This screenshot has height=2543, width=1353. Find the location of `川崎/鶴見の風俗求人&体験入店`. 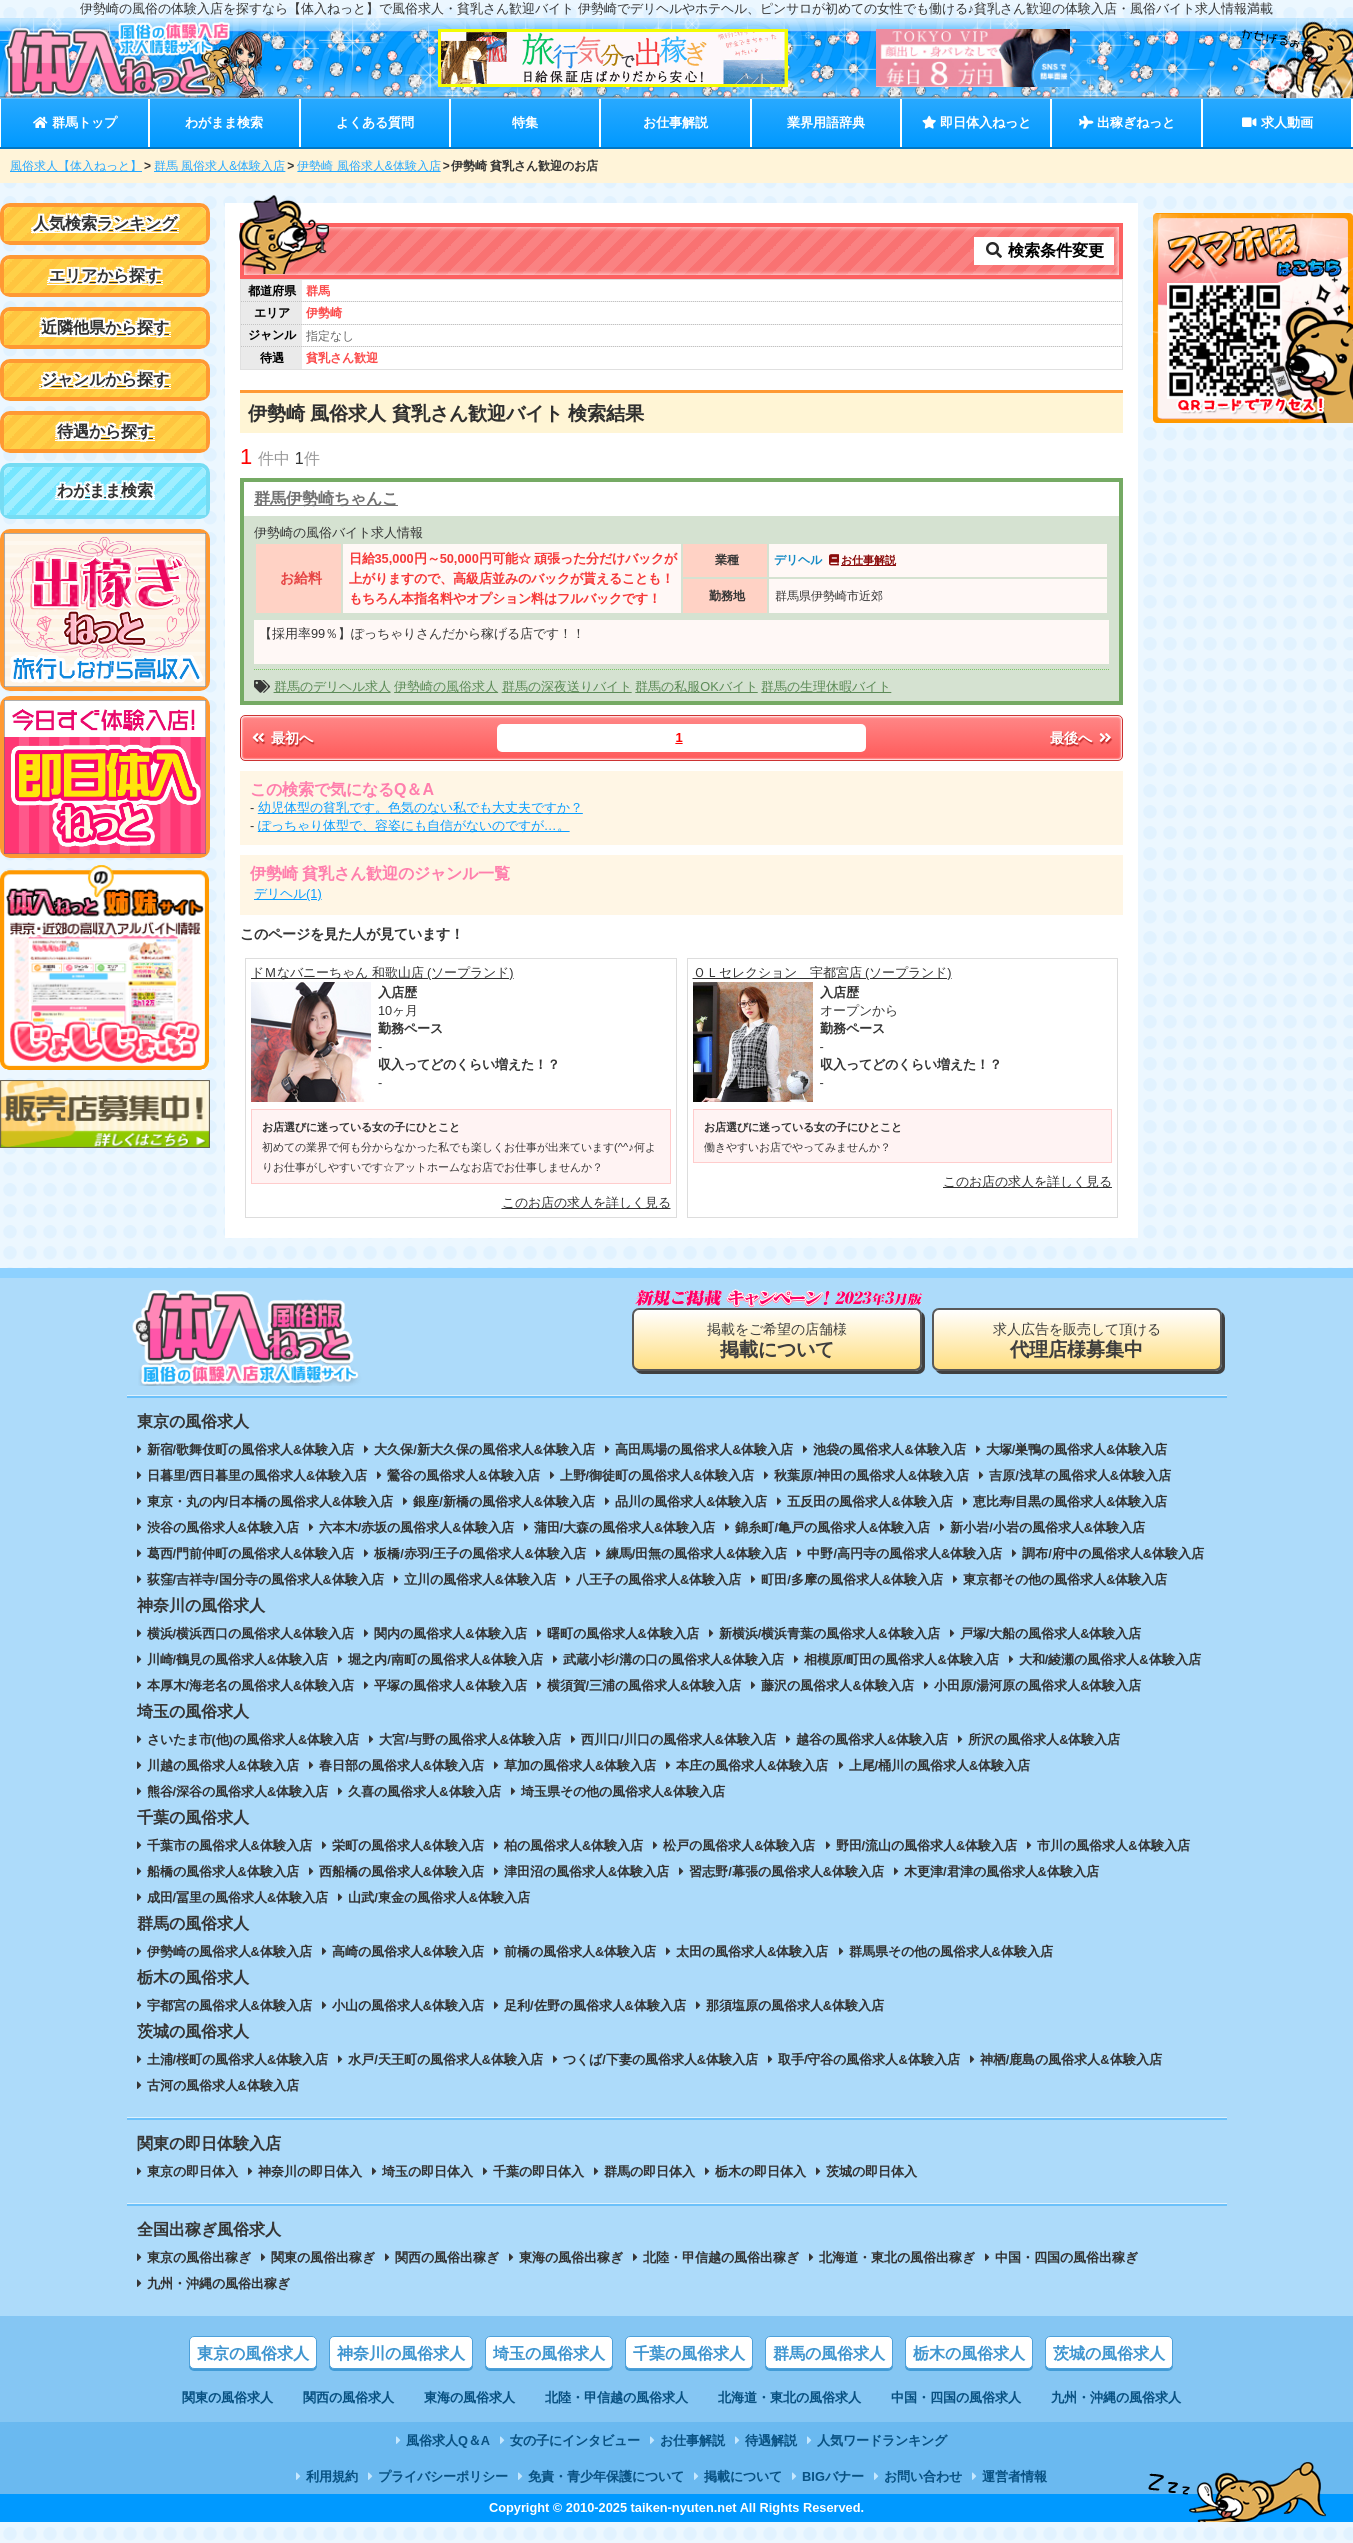

川崎/鶴見の風俗求人&体験入店 is located at coordinates (238, 1659).